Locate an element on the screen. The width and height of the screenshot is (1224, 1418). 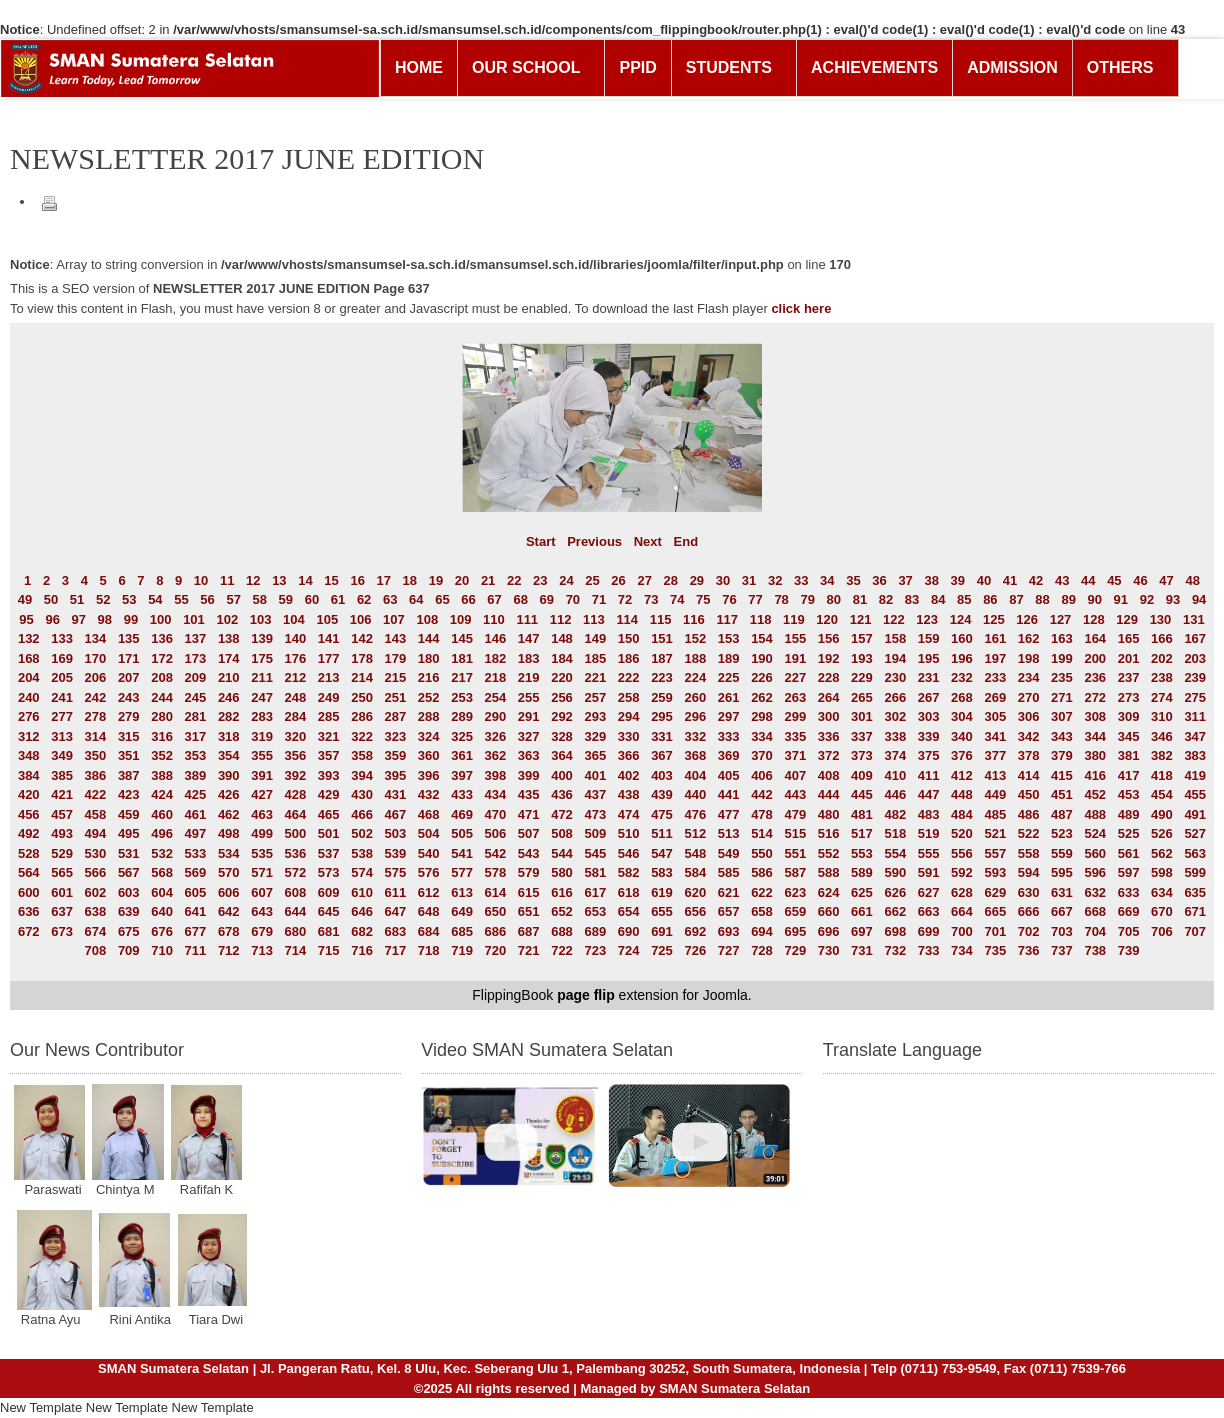
36 is located at coordinates (879, 580).